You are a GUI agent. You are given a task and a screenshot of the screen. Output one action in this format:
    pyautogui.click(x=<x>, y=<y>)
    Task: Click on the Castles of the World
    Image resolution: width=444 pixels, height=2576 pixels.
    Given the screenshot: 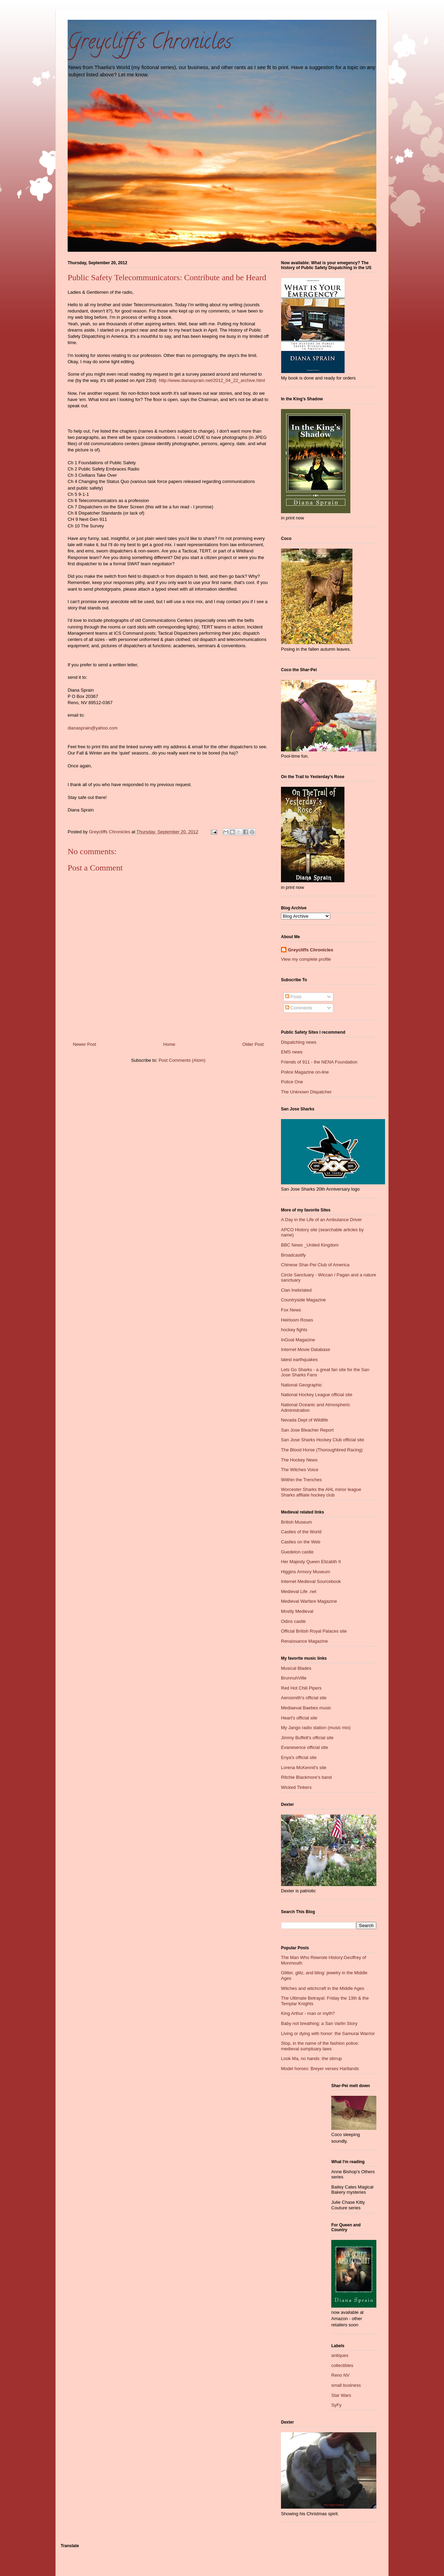 What is the action you would take?
    pyautogui.click(x=301, y=1531)
    